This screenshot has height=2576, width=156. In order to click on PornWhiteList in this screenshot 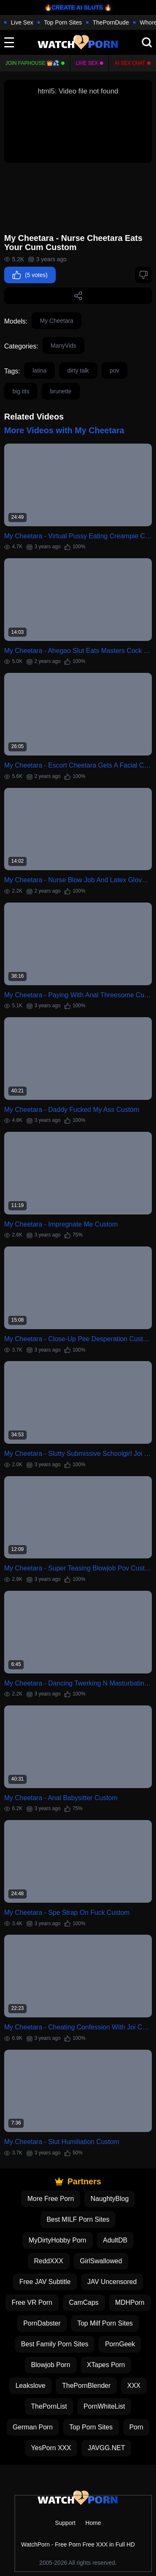, I will do `click(104, 2406)`.